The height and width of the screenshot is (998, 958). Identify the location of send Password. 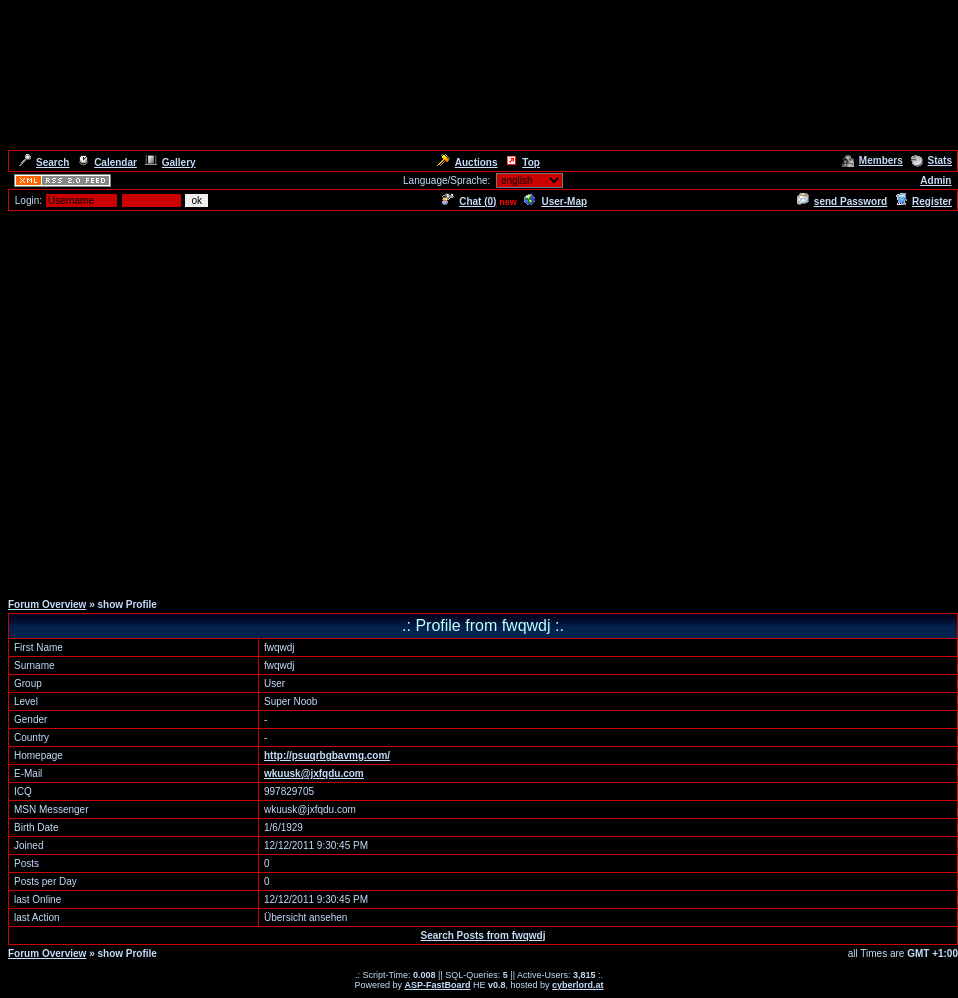
(842, 201).